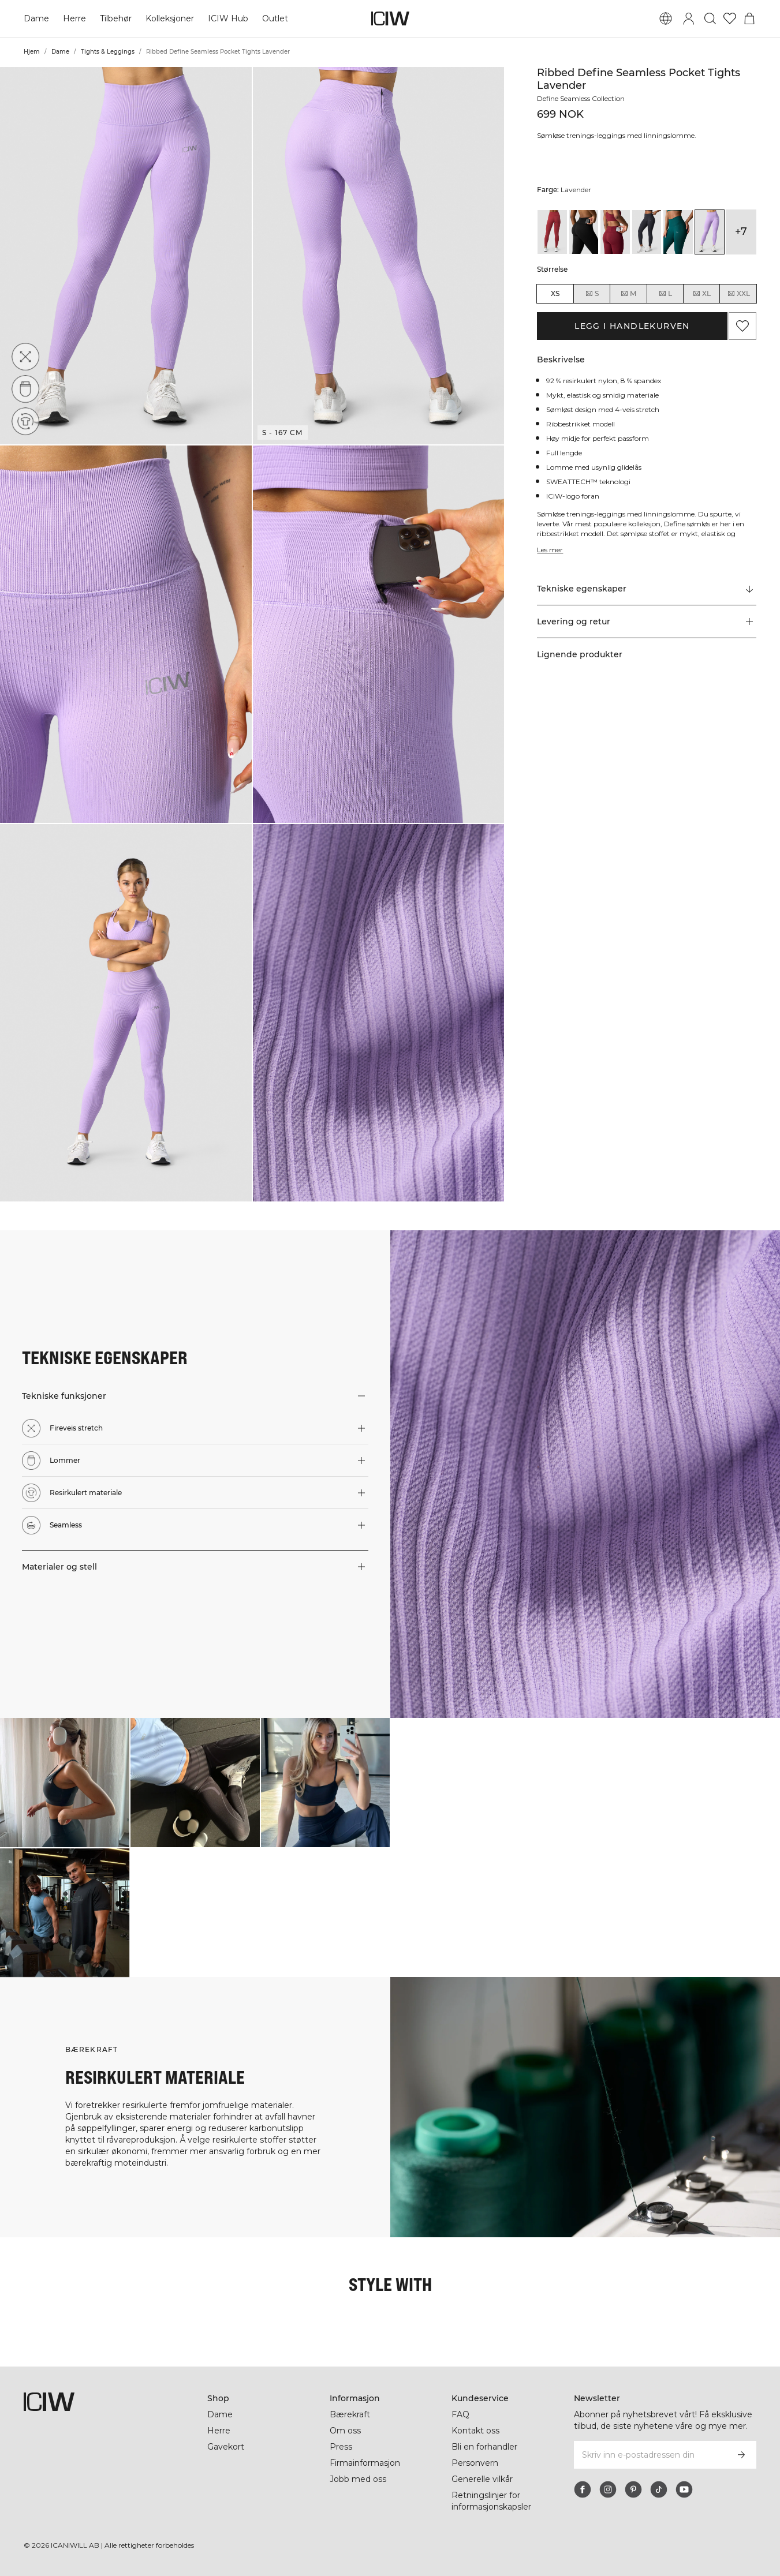  Describe the element at coordinates (710, 18) in the screenshot. I see `[Søk]` at that location.